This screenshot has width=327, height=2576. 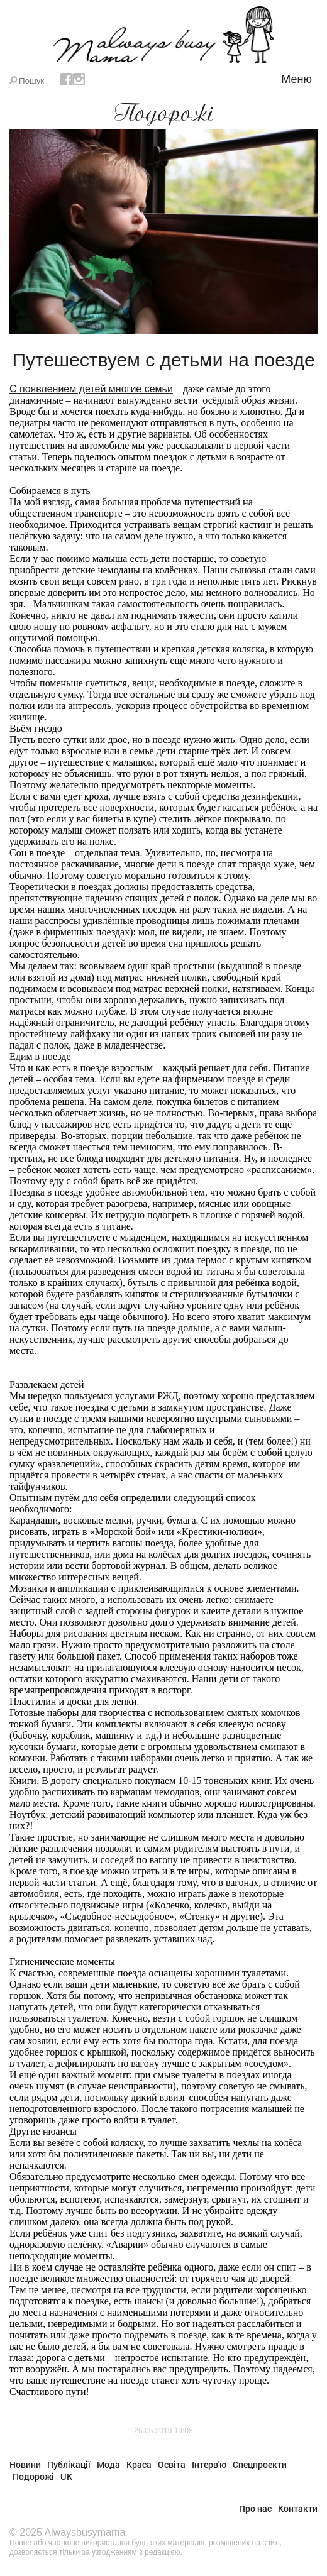 I want to click on Подорожі, so click(x=163, y=113).